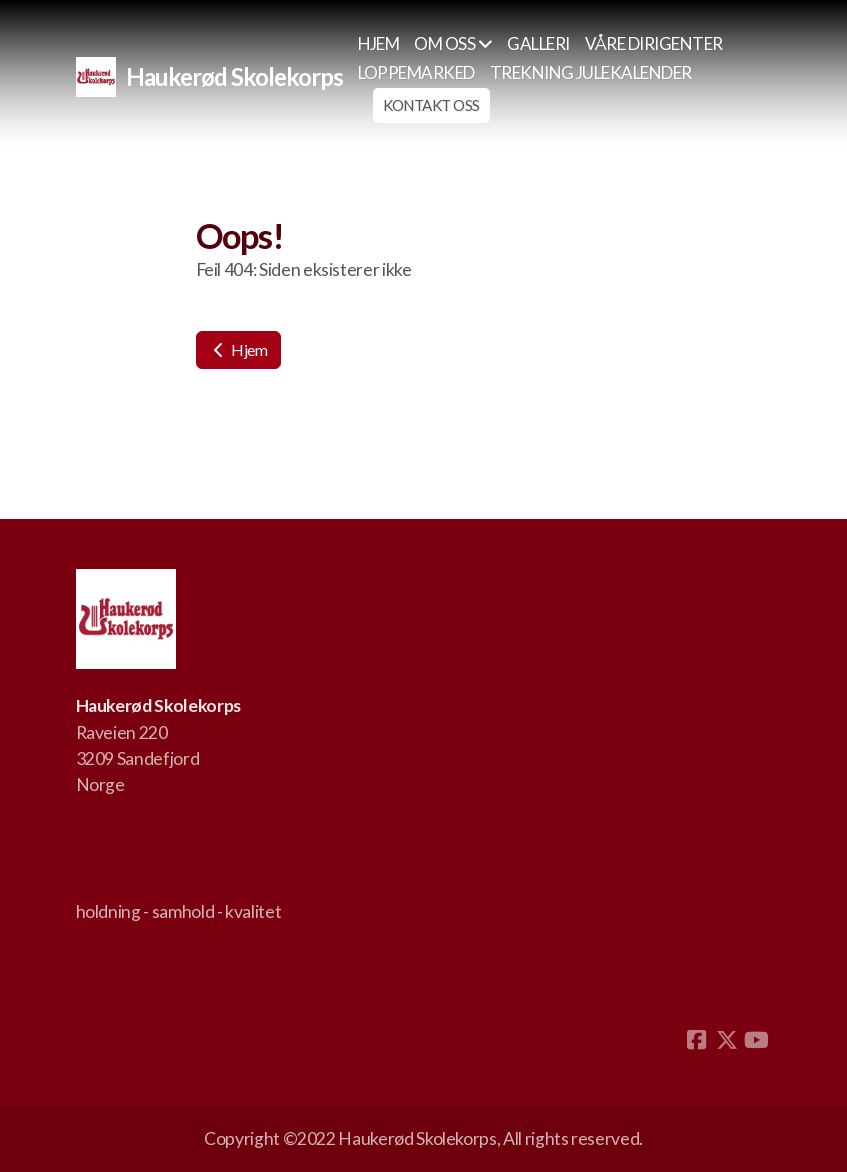 This screenshot has width=847, height=1172. I want to click on Hjem, so click(238, 349).